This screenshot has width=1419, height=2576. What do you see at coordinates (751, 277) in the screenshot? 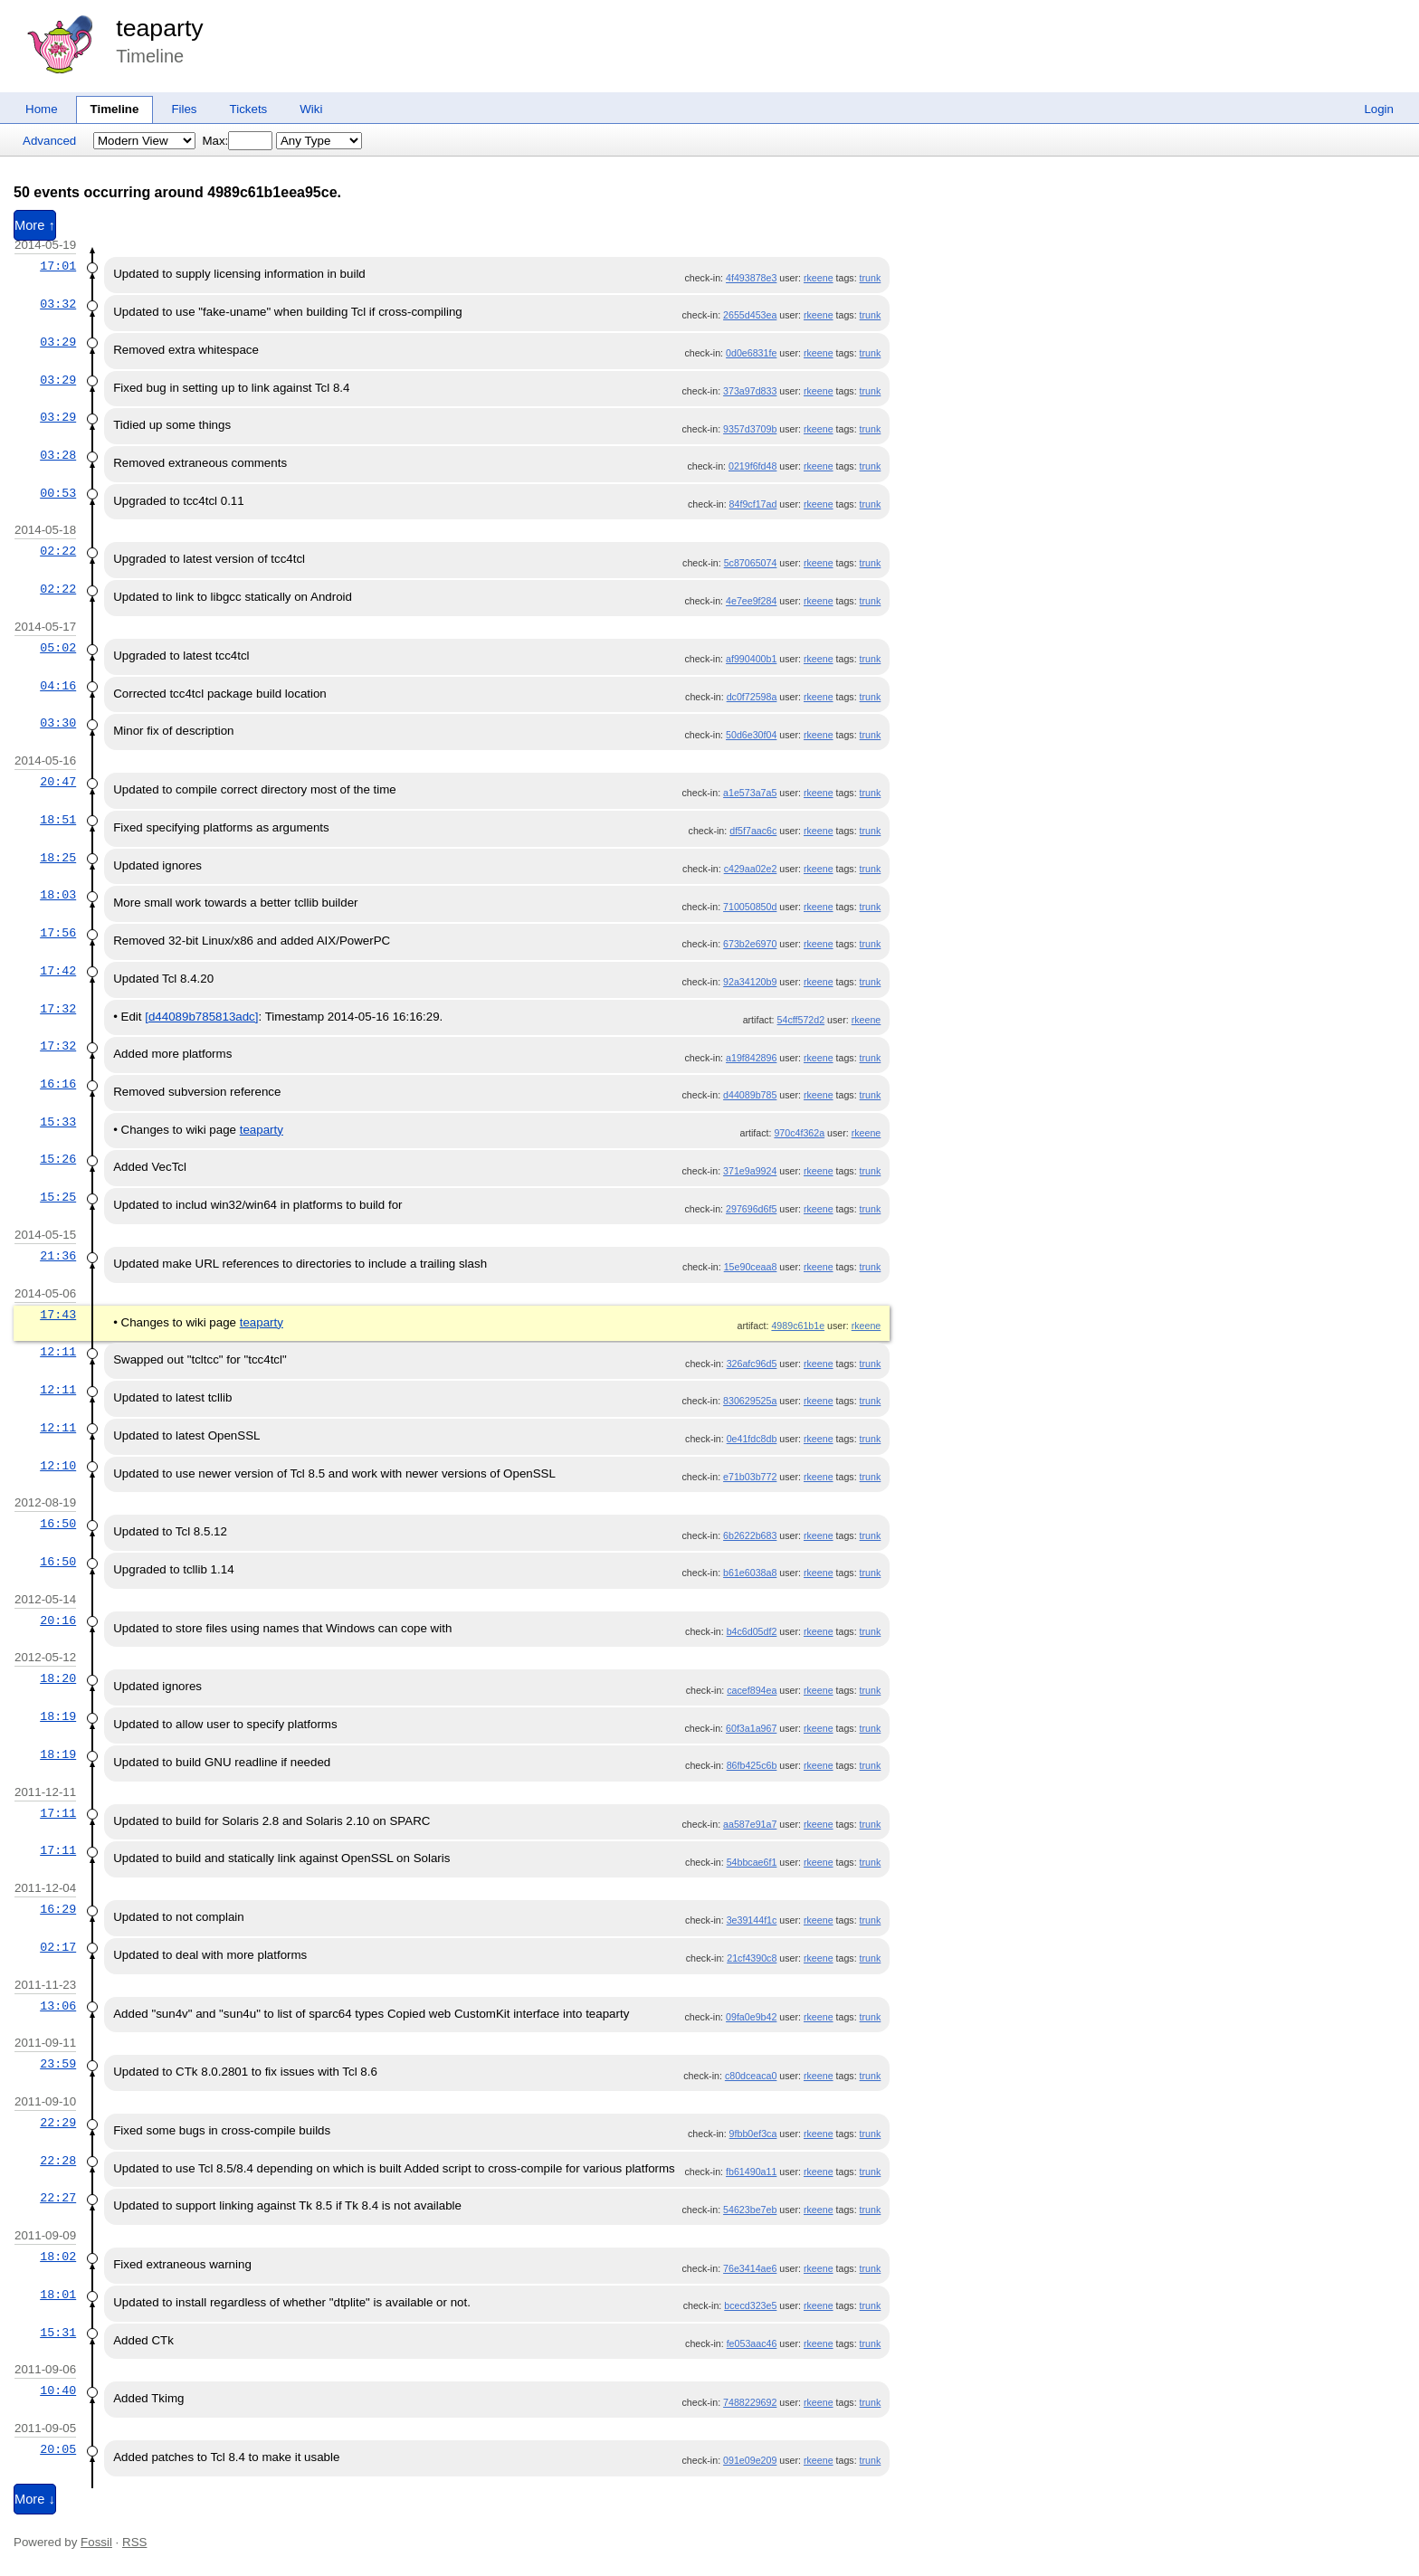
I see `4f493878e3` at bounding box center [751, 277].